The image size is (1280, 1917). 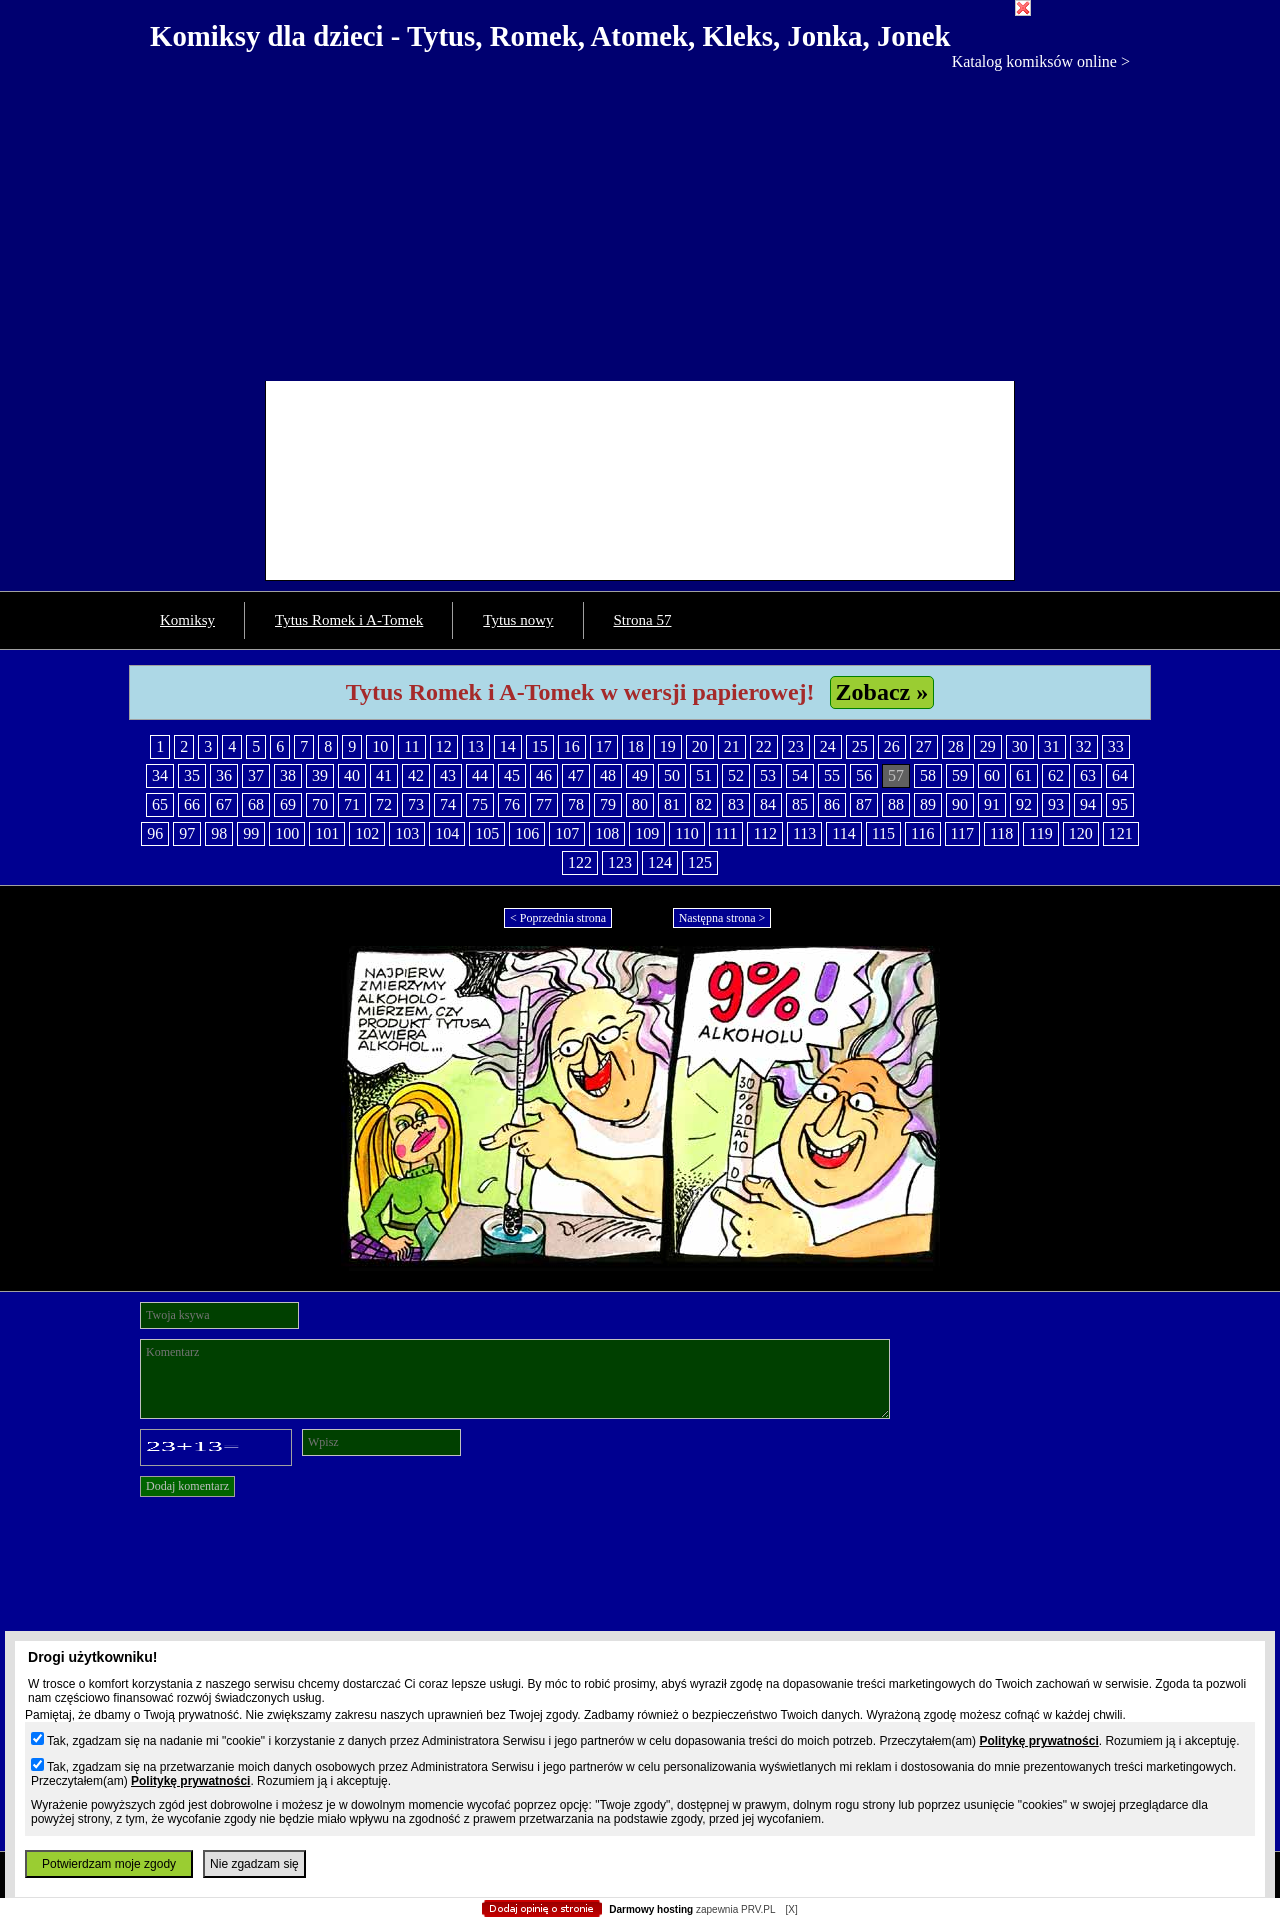 I want to click on 118, so click(x=1001, y=833).